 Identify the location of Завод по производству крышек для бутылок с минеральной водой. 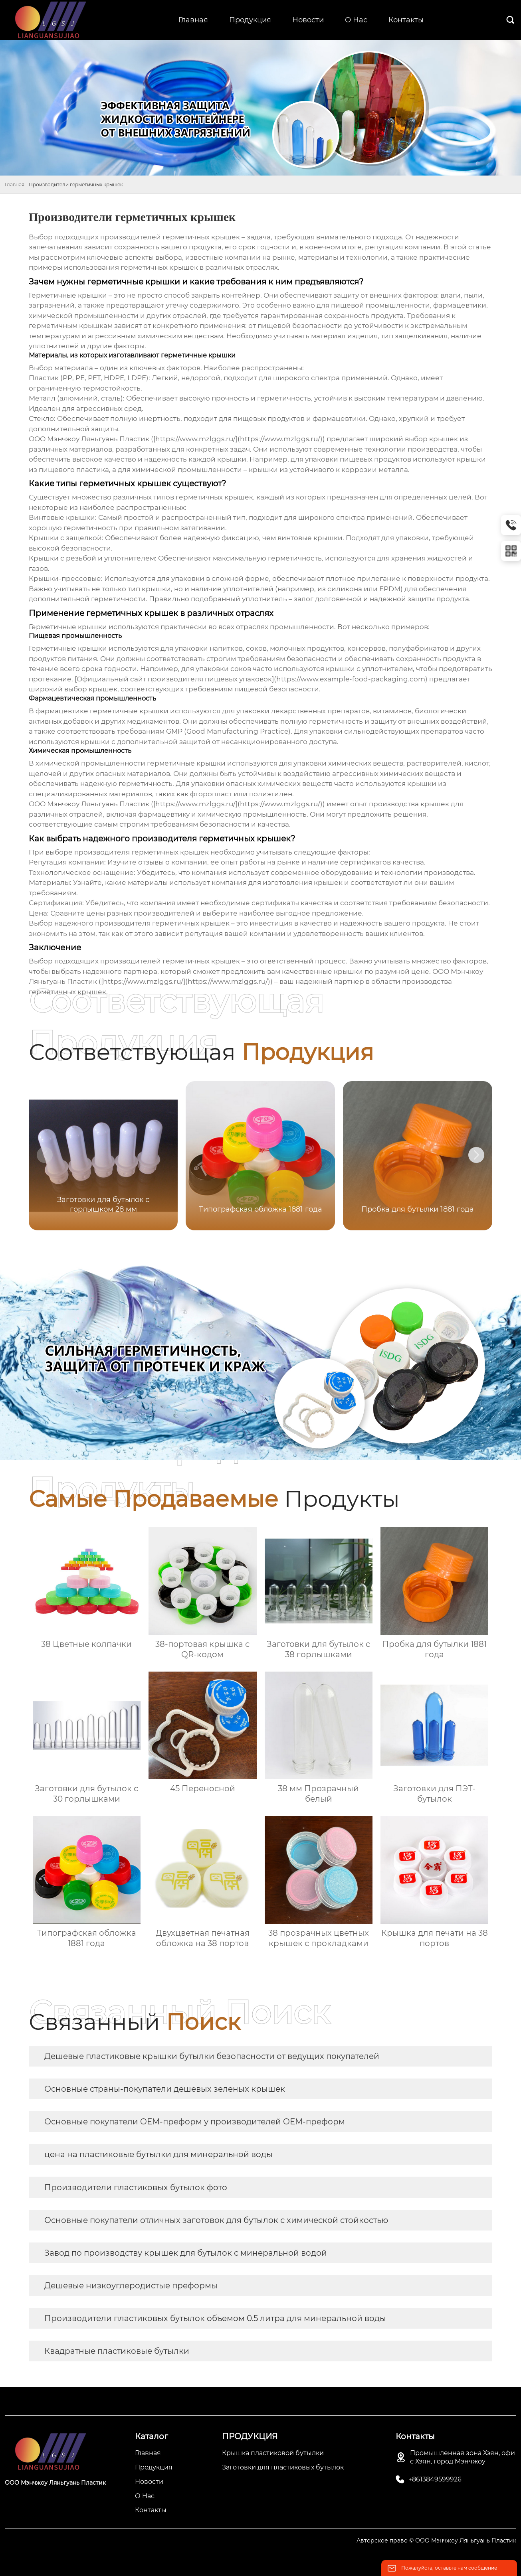
(185, 2253).